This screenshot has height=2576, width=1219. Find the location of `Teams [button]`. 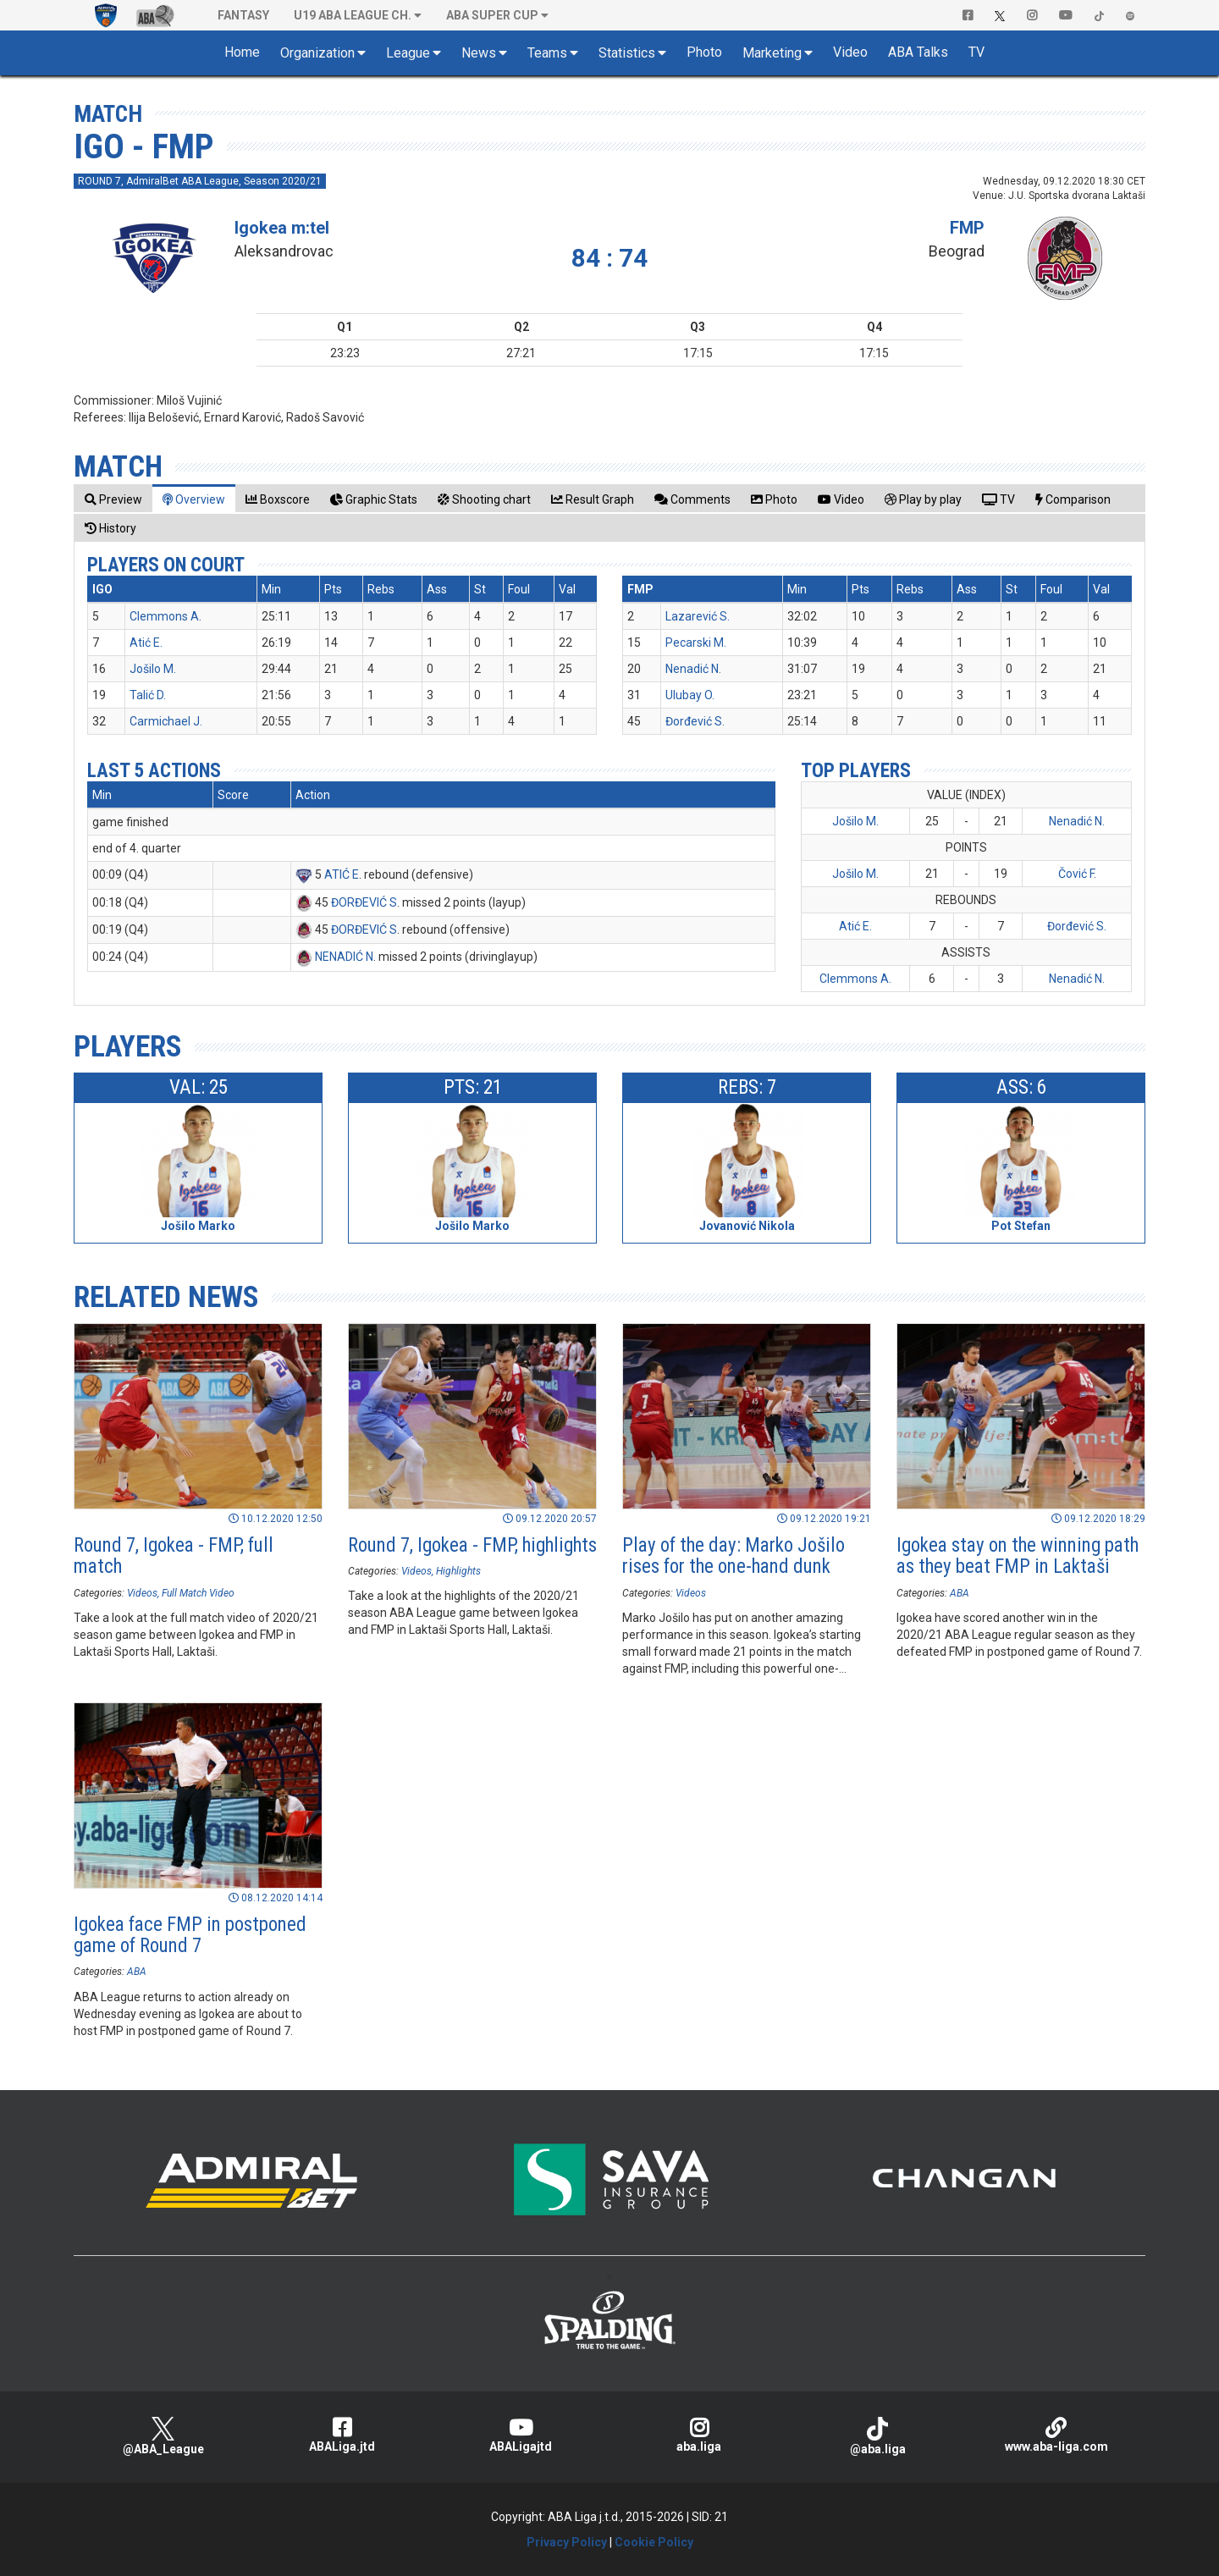

Teams [button] is located at coordinates (547, 53).